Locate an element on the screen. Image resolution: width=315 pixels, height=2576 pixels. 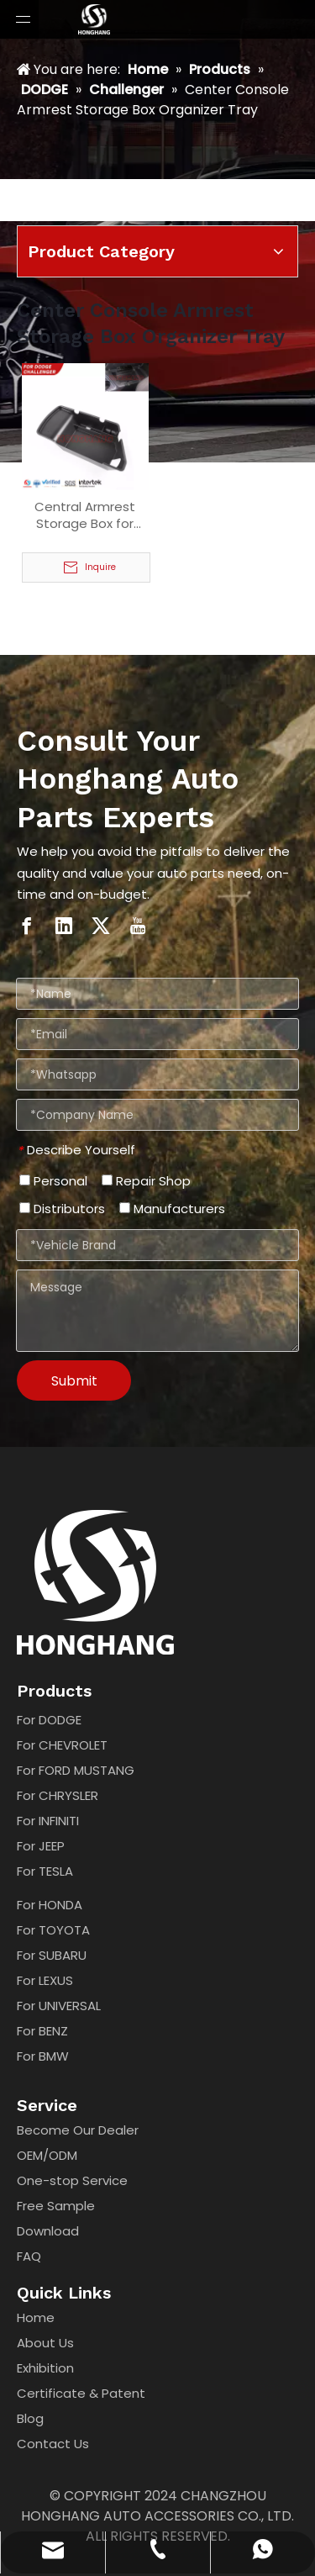
Become Our Dealer is located at coordinates (78, 2130).